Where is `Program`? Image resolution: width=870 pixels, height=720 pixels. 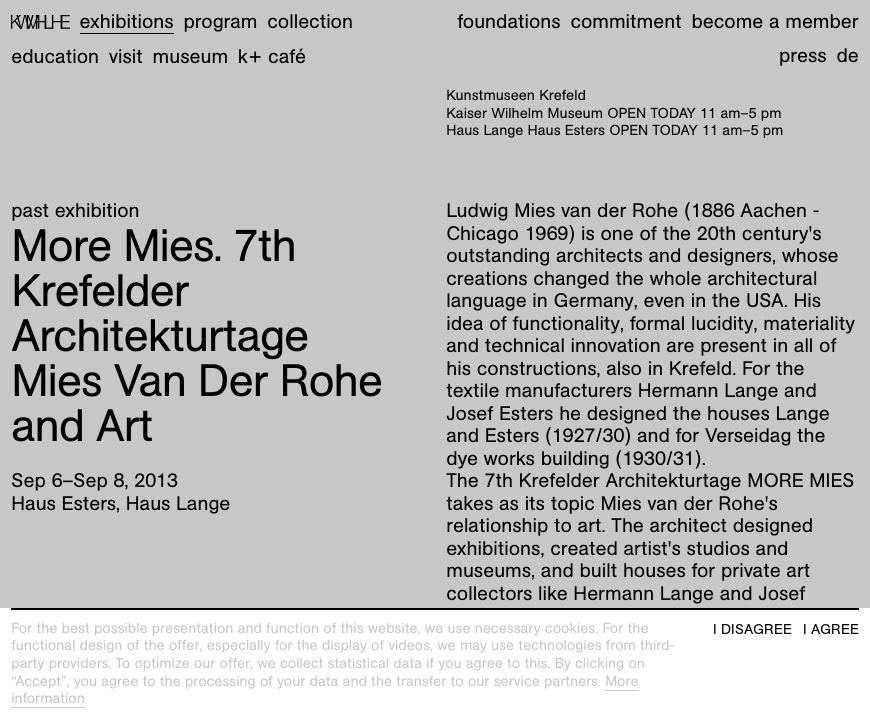
Program is located at coordinates (220, 22).